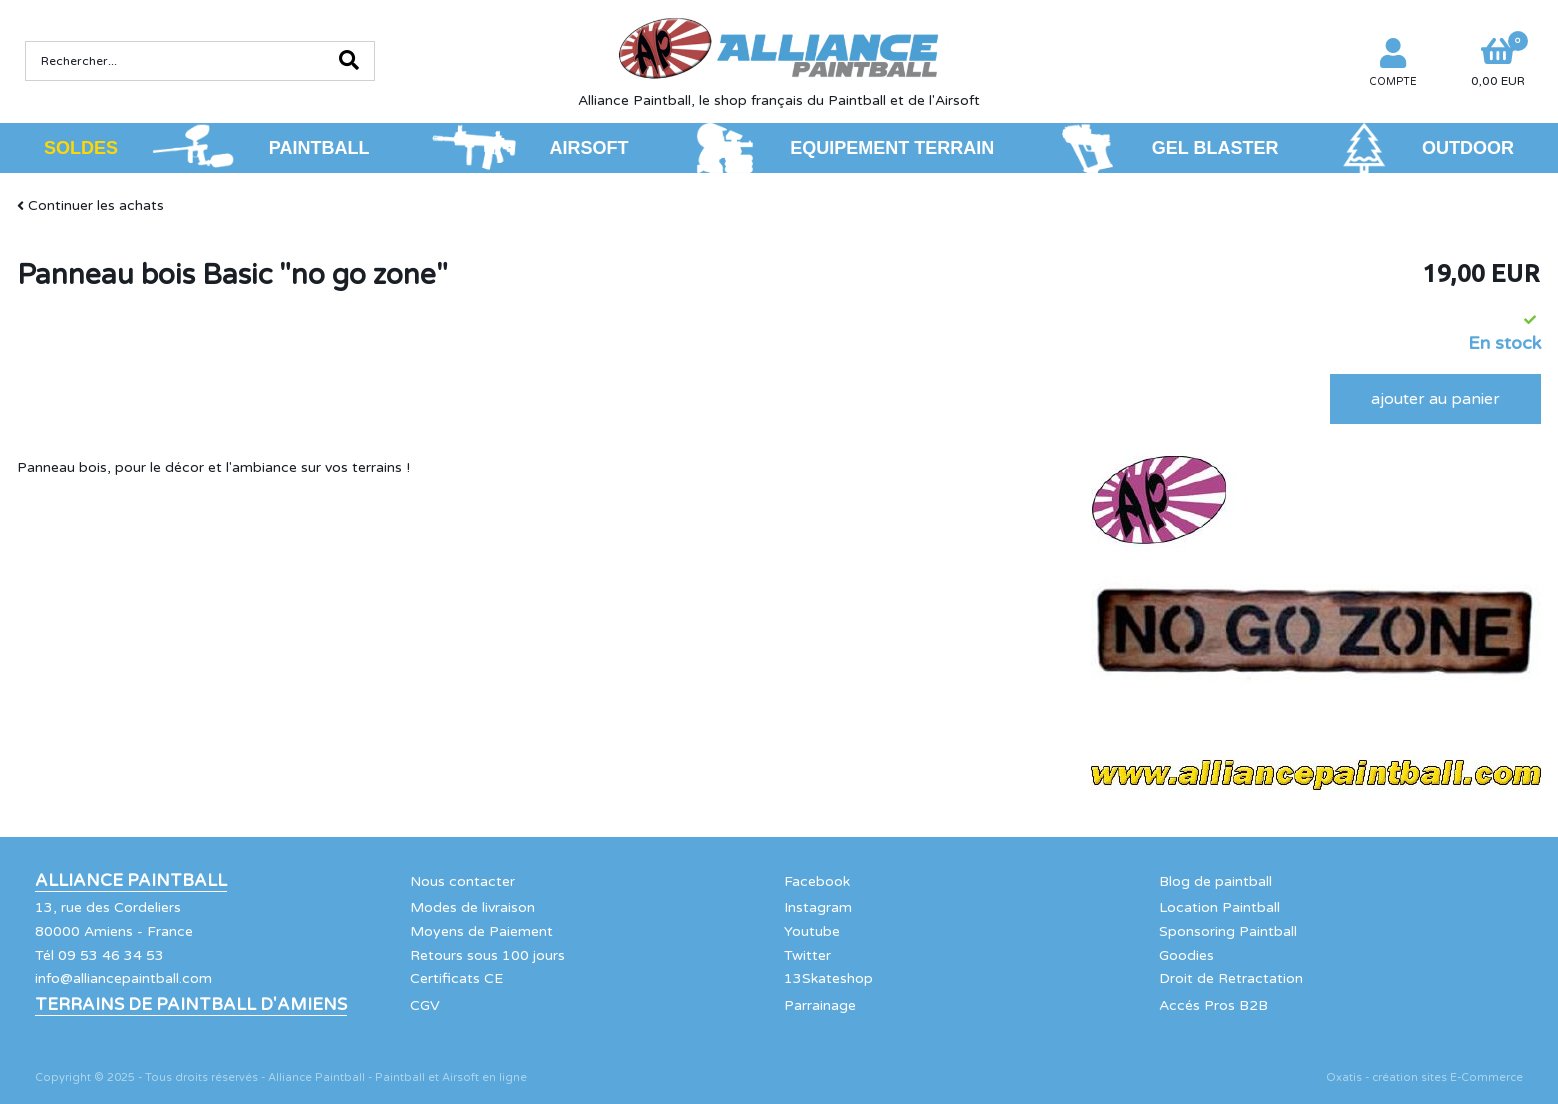 The image size is (1558, 1104). Describe the element at coordinates (818, 907) in the screenshot. I see `Instagram` at that location.